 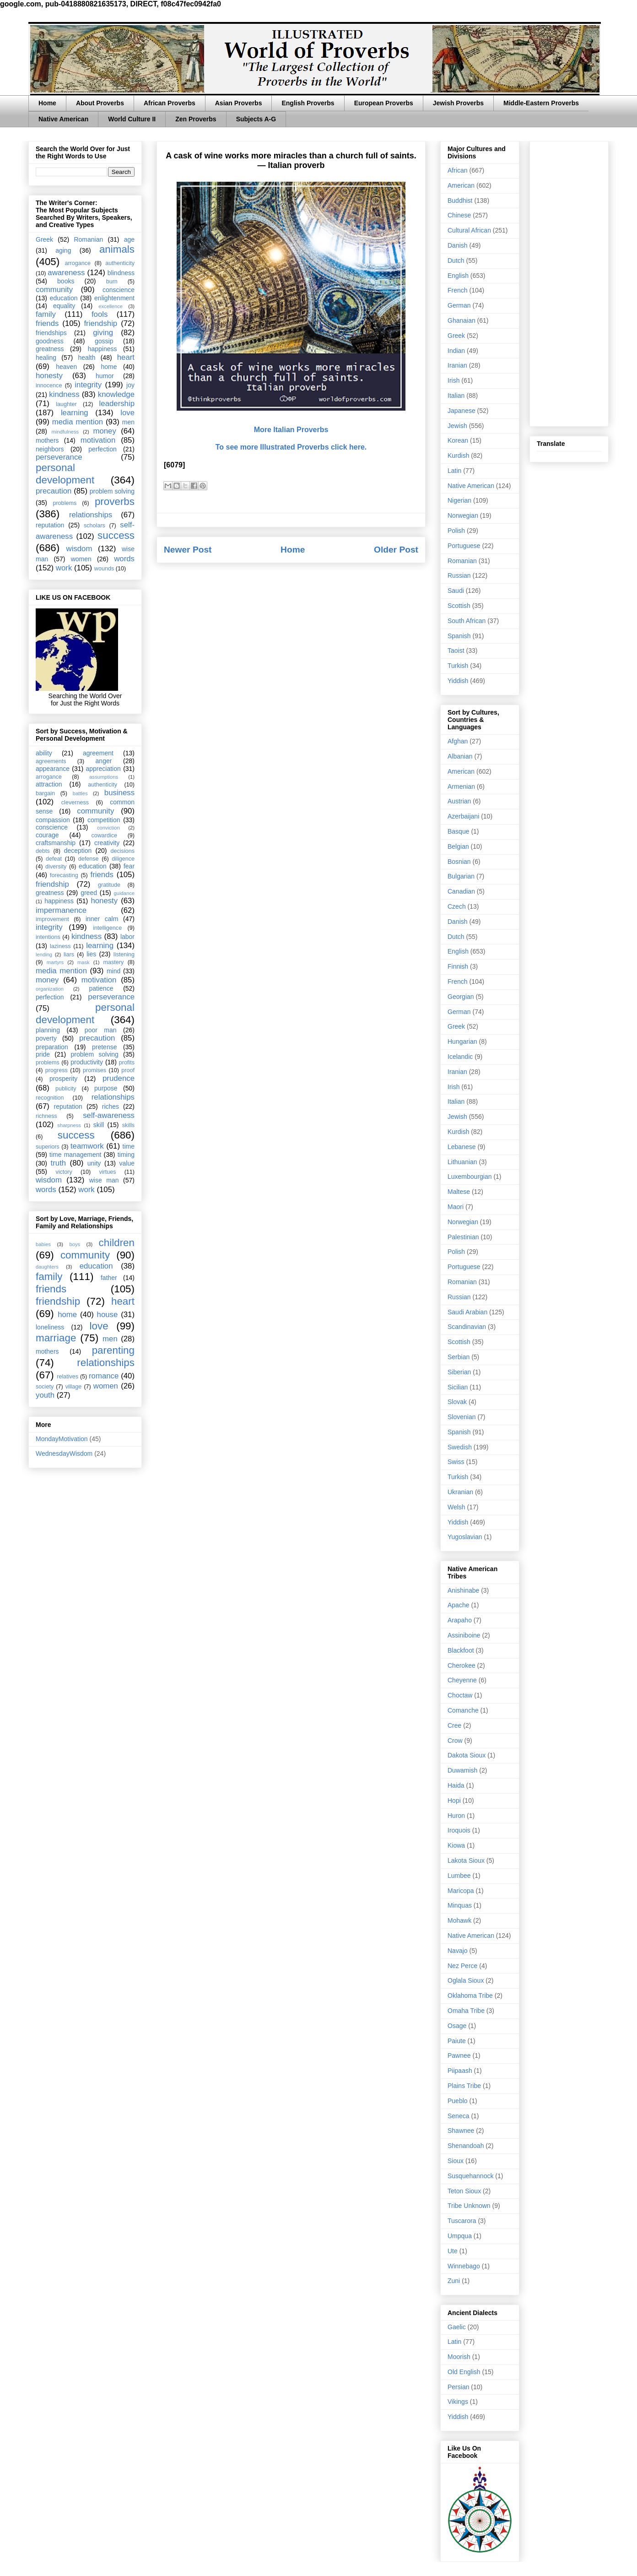 What do you see at coordinates (460, 1620) in the screenshot?
I see `Arapaho` at bounding box center [460, 1620].